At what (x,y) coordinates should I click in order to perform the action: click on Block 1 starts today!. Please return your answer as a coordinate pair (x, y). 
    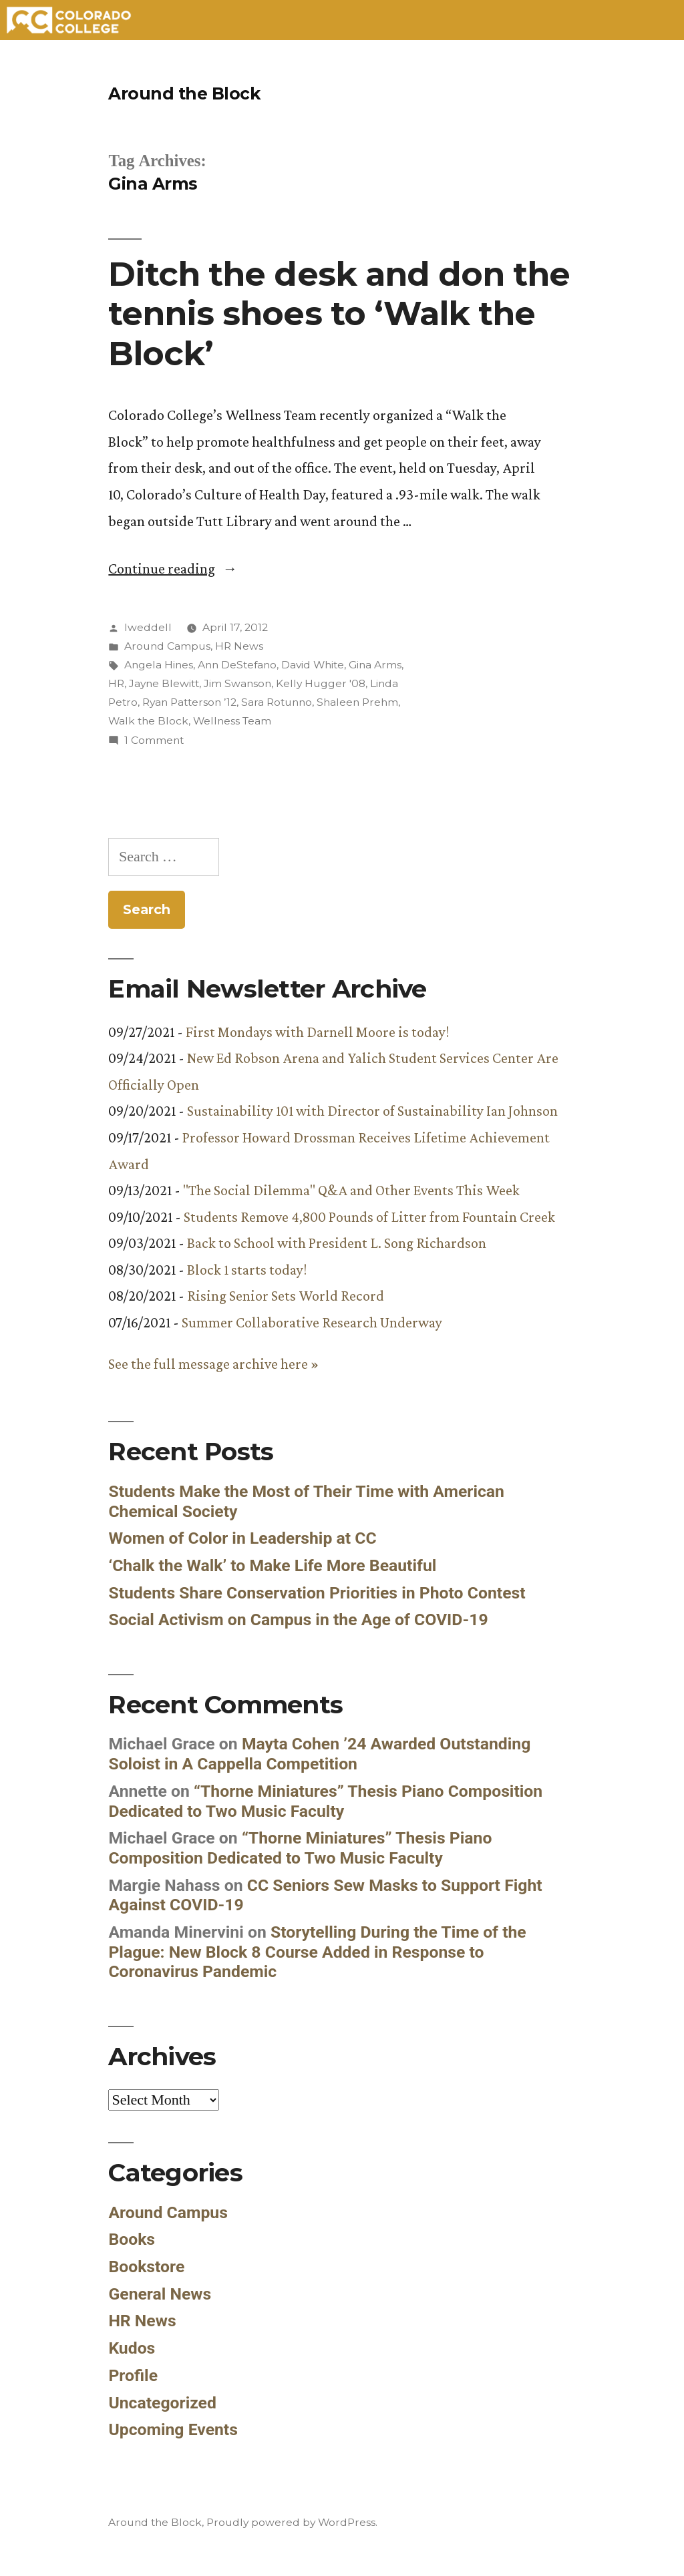
    Looking at the image, I should click on (247, 1269).